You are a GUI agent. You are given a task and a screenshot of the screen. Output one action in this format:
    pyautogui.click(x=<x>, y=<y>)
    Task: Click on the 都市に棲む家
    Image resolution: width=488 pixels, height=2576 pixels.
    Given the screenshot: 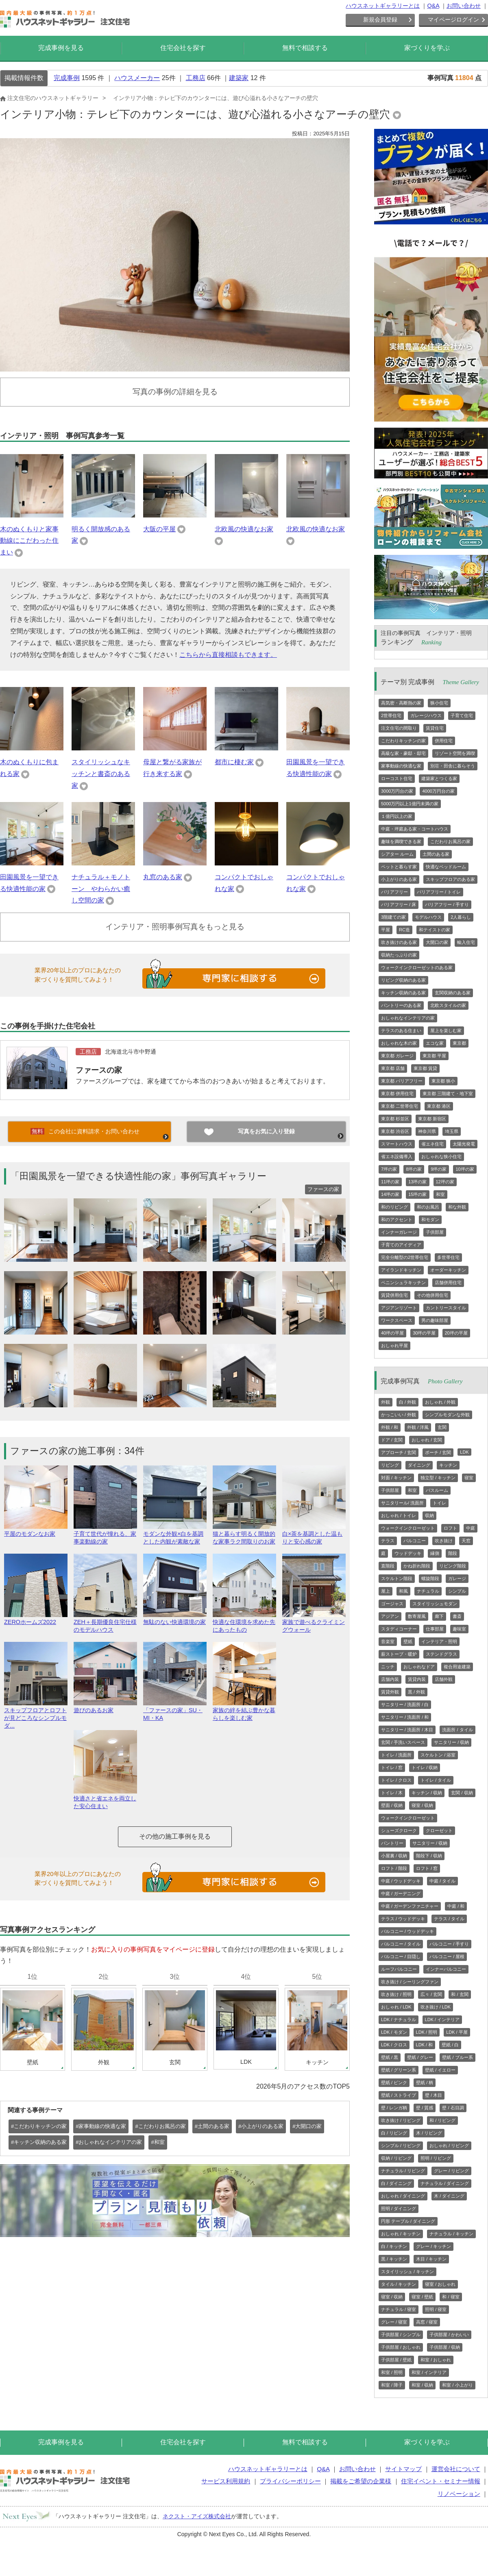 What is the action you would take?
    pyautogui.click(x=234, y=762)
    